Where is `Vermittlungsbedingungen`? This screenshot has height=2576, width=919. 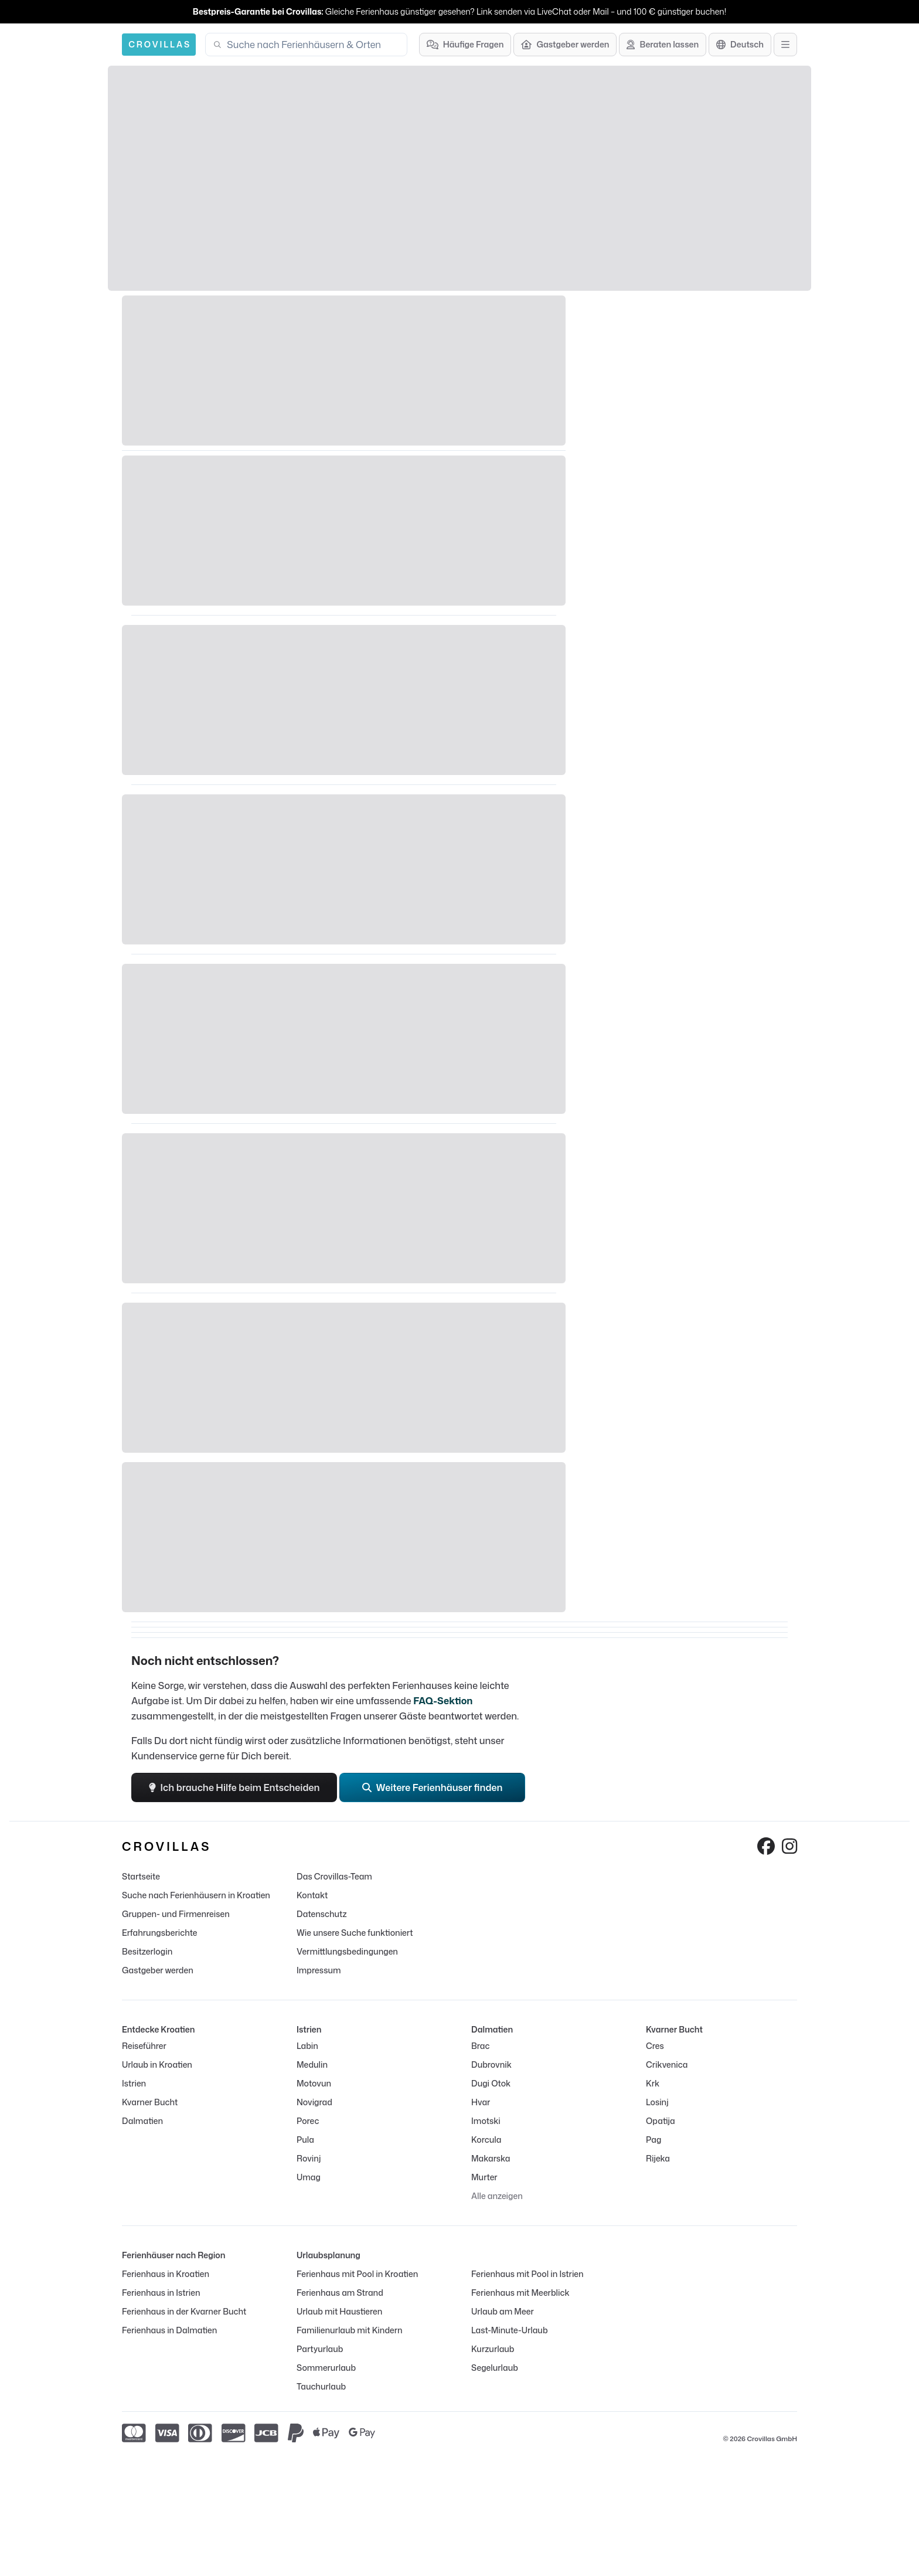
Vermittlungsbedingungen is located at coordinates (347, 1951).